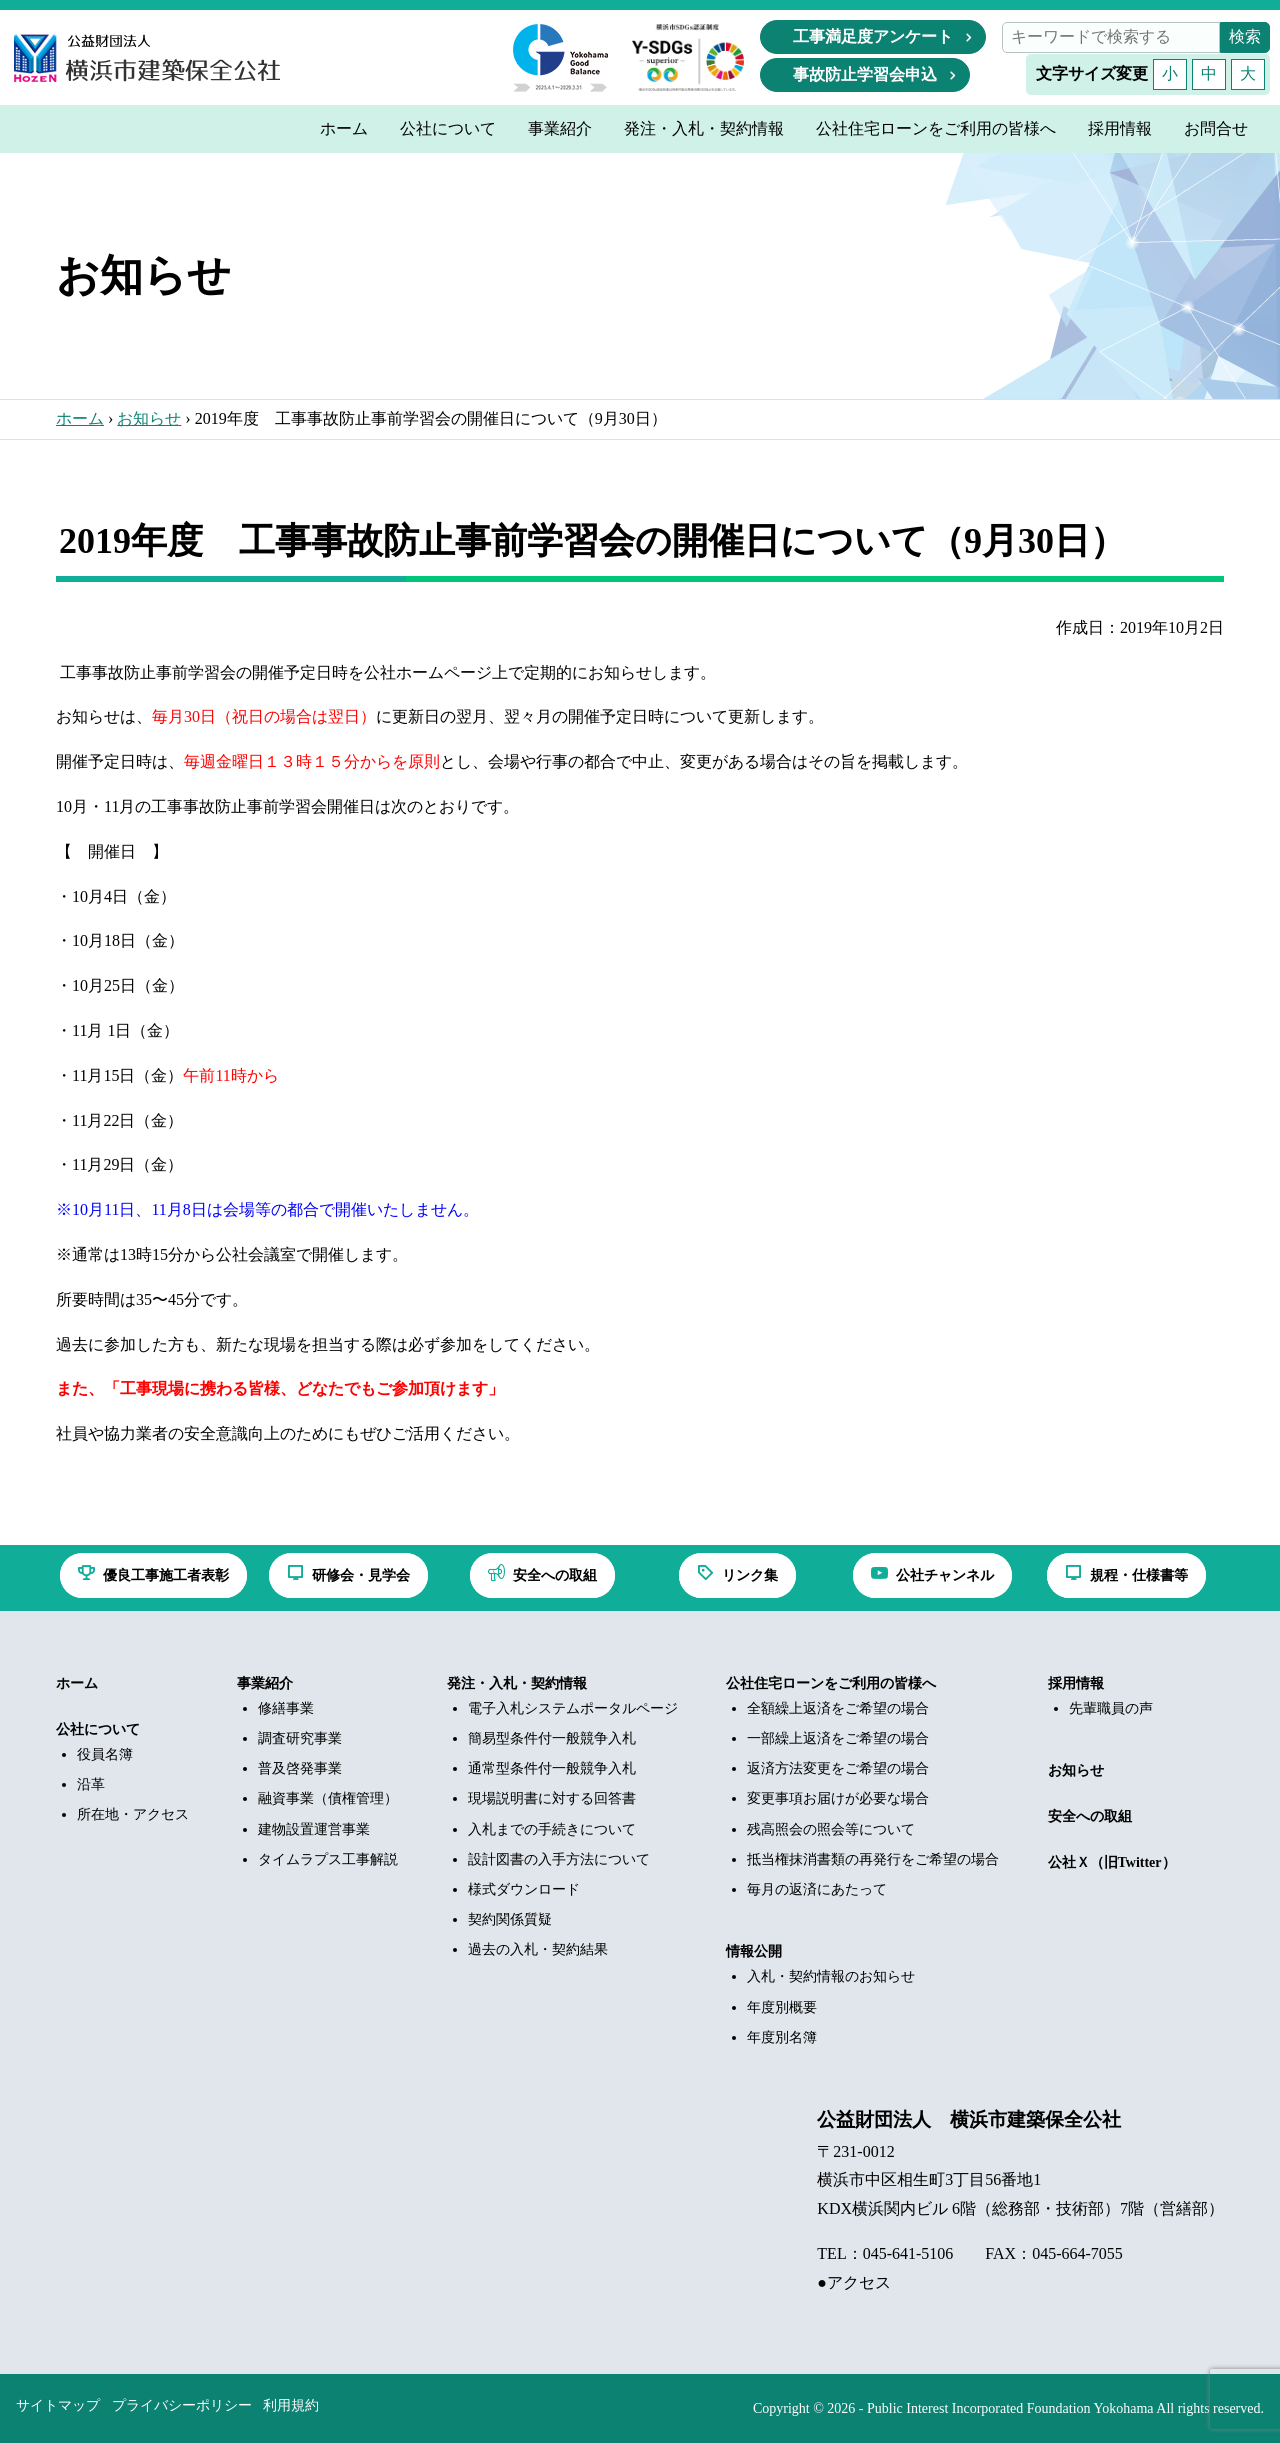 The height and width of the screenshot is (2443, 1280). What do you see at coordinates (291, 2405) in the screenshot?
I see `利用規約` at bounding box center [291, 2405].